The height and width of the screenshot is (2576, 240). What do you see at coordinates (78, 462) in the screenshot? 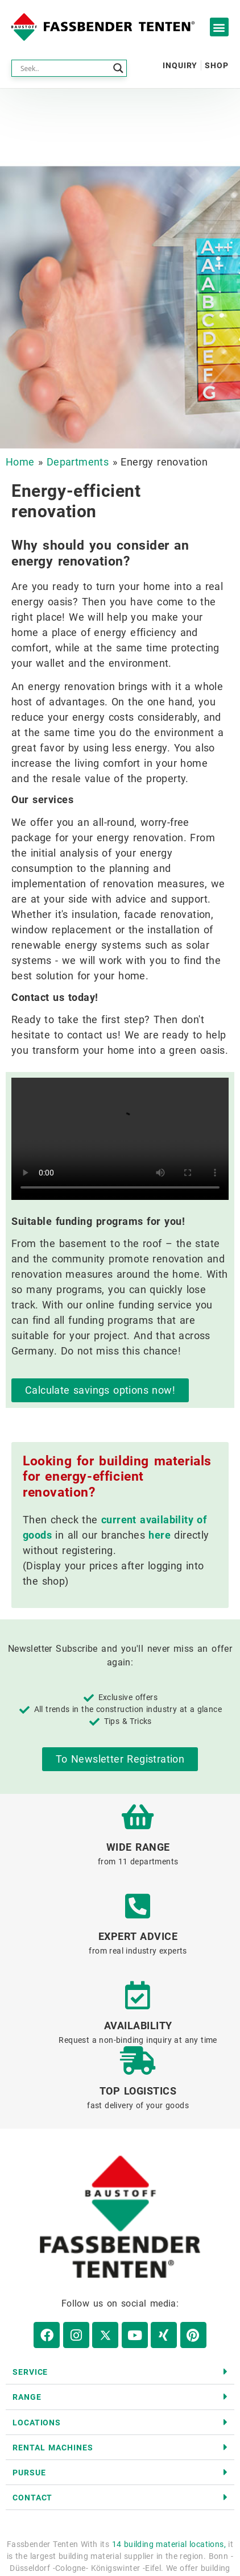
I see `Departments` at bounding box center [78, 462].